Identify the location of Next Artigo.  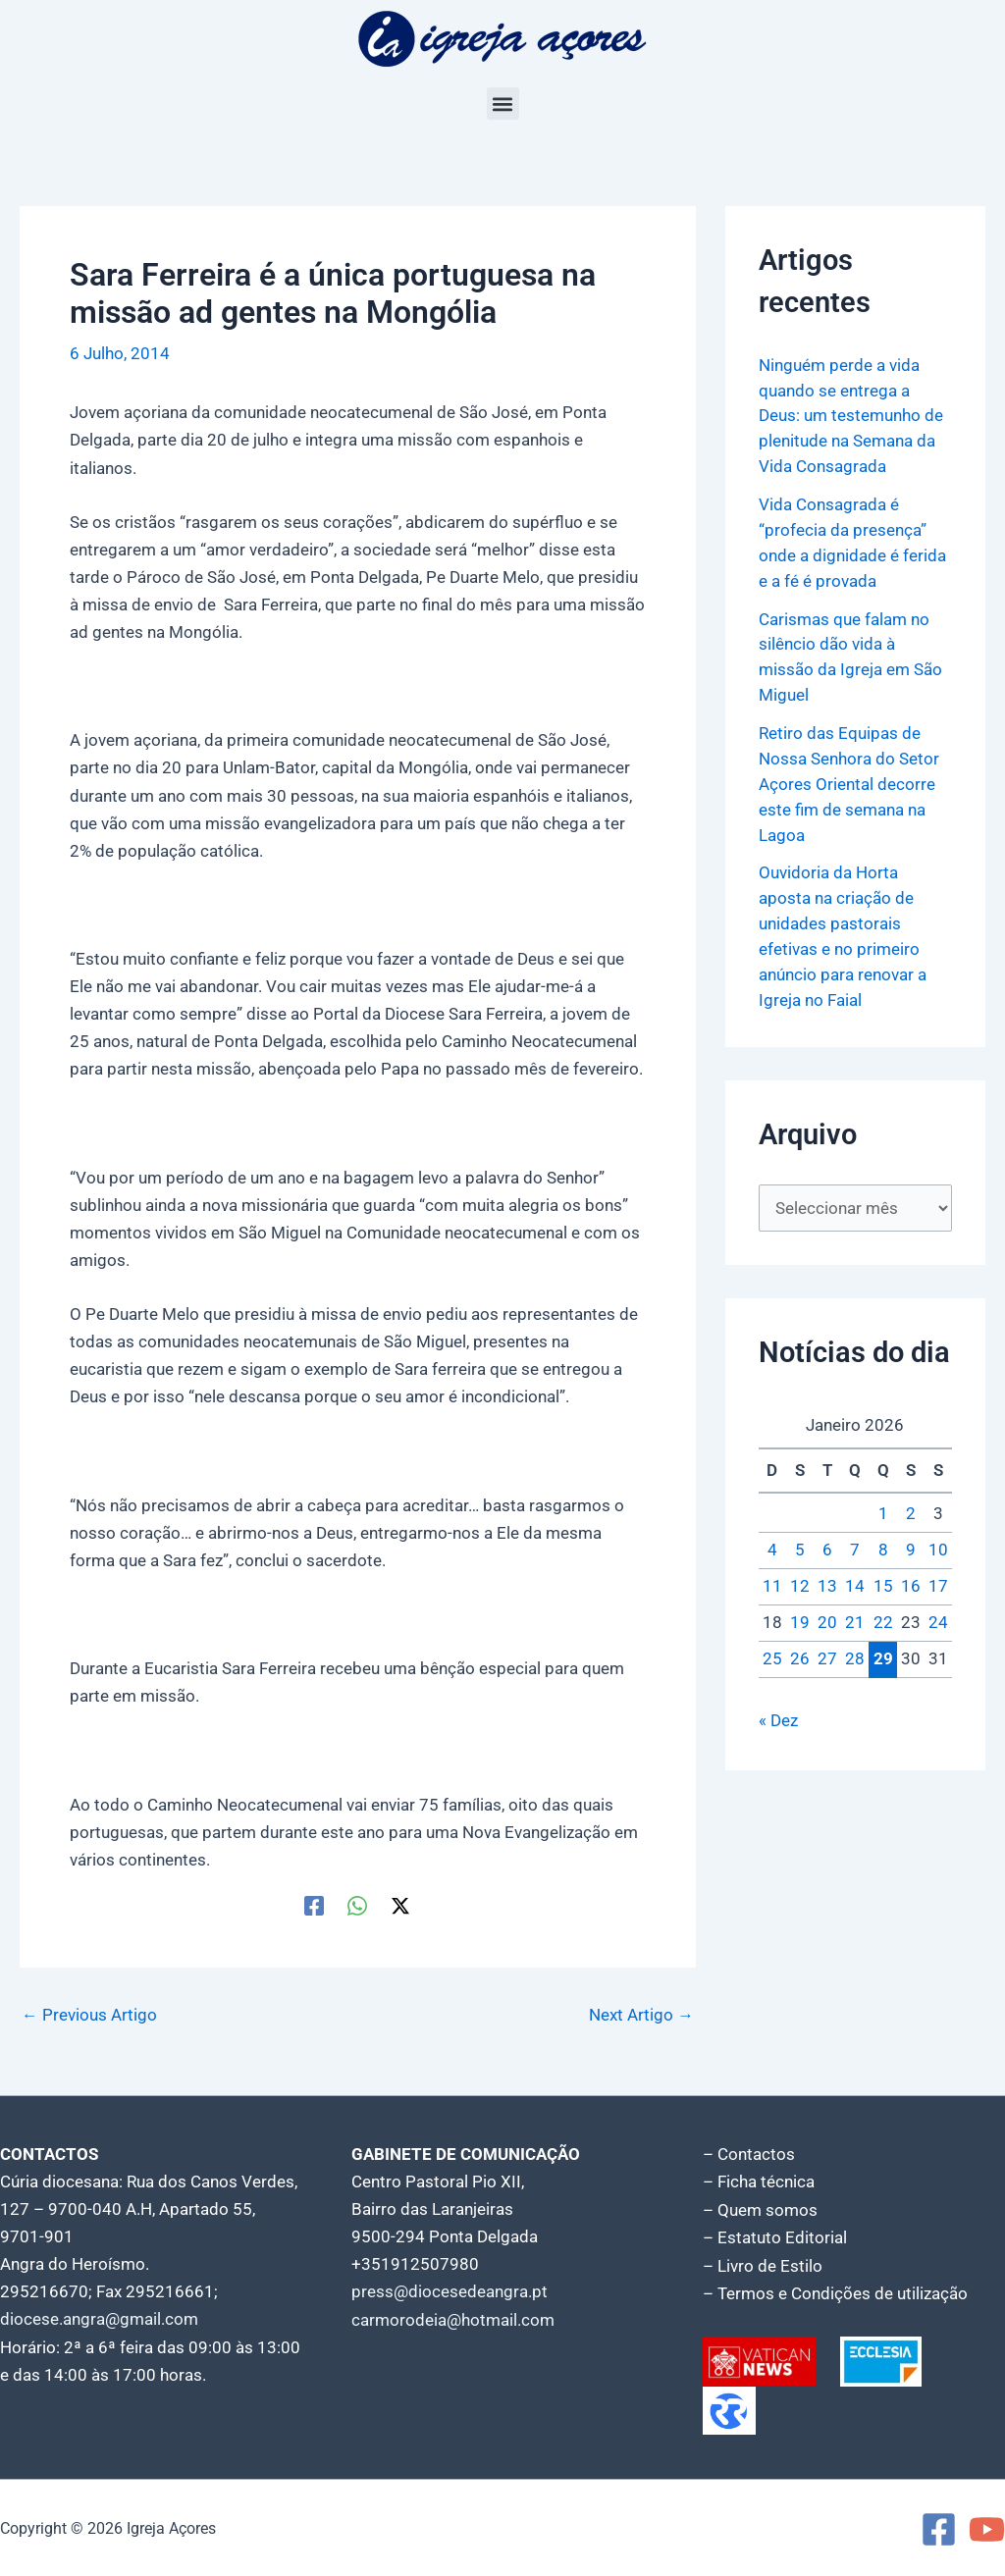
(641, 2015).